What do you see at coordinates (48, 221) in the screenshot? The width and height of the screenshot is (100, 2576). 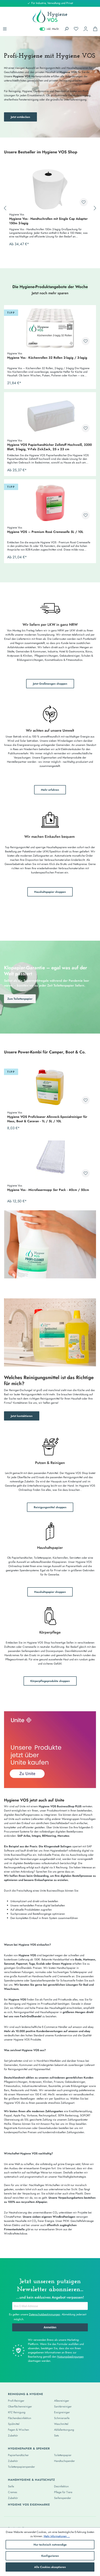 I see `Hygiene Vos - Handtuchrollen mit Single Cap Adapter 150m 2-lagig` at bounding box center [48, 221].